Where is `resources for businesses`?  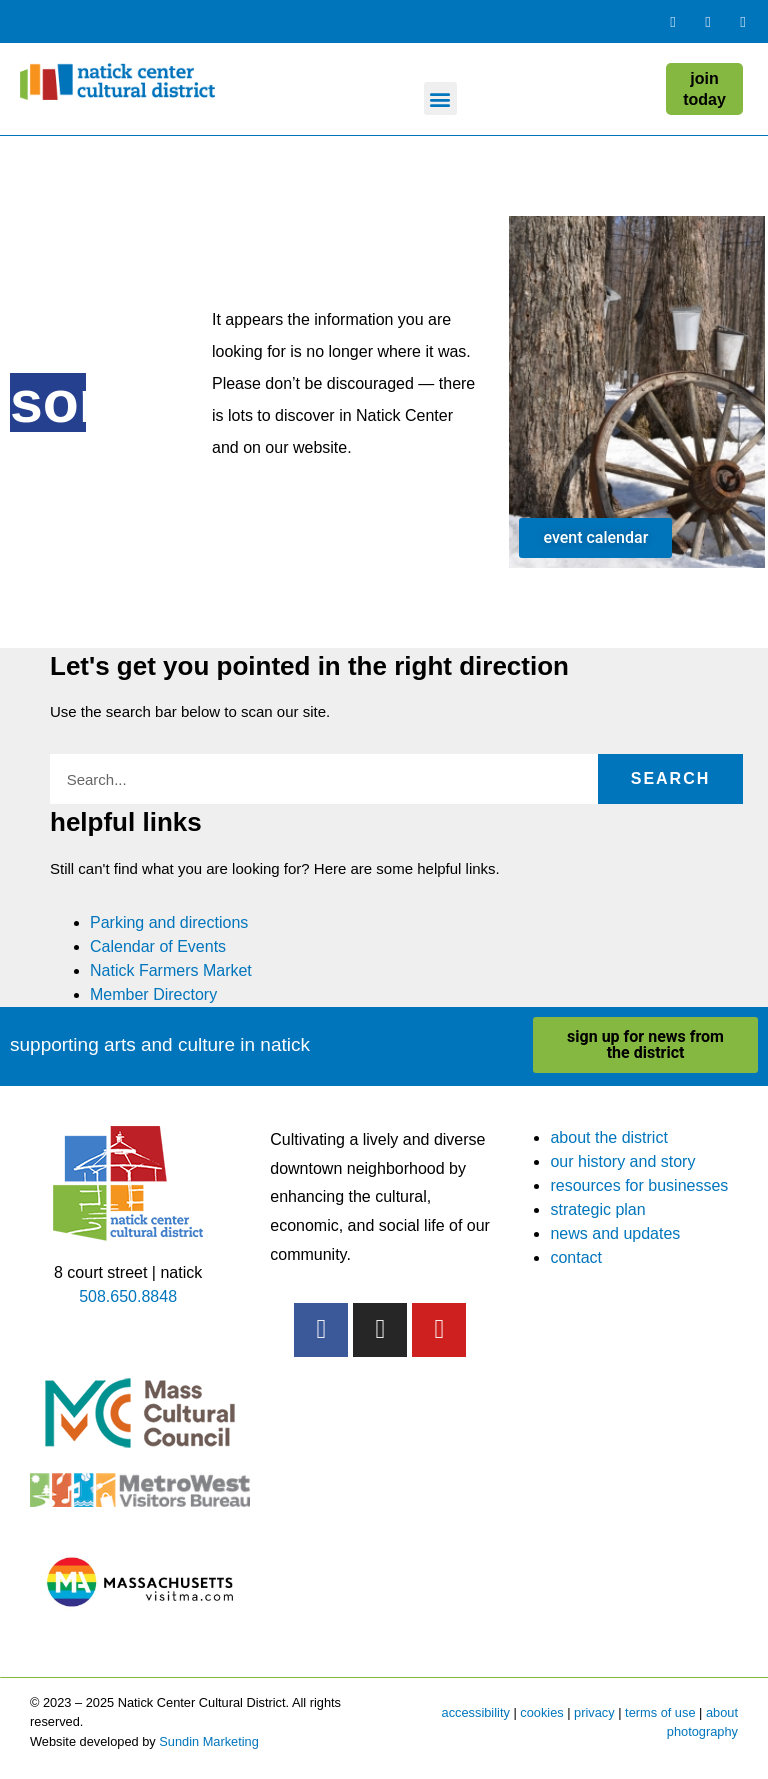
resources for businesses is located at coordinates (639, 1185).